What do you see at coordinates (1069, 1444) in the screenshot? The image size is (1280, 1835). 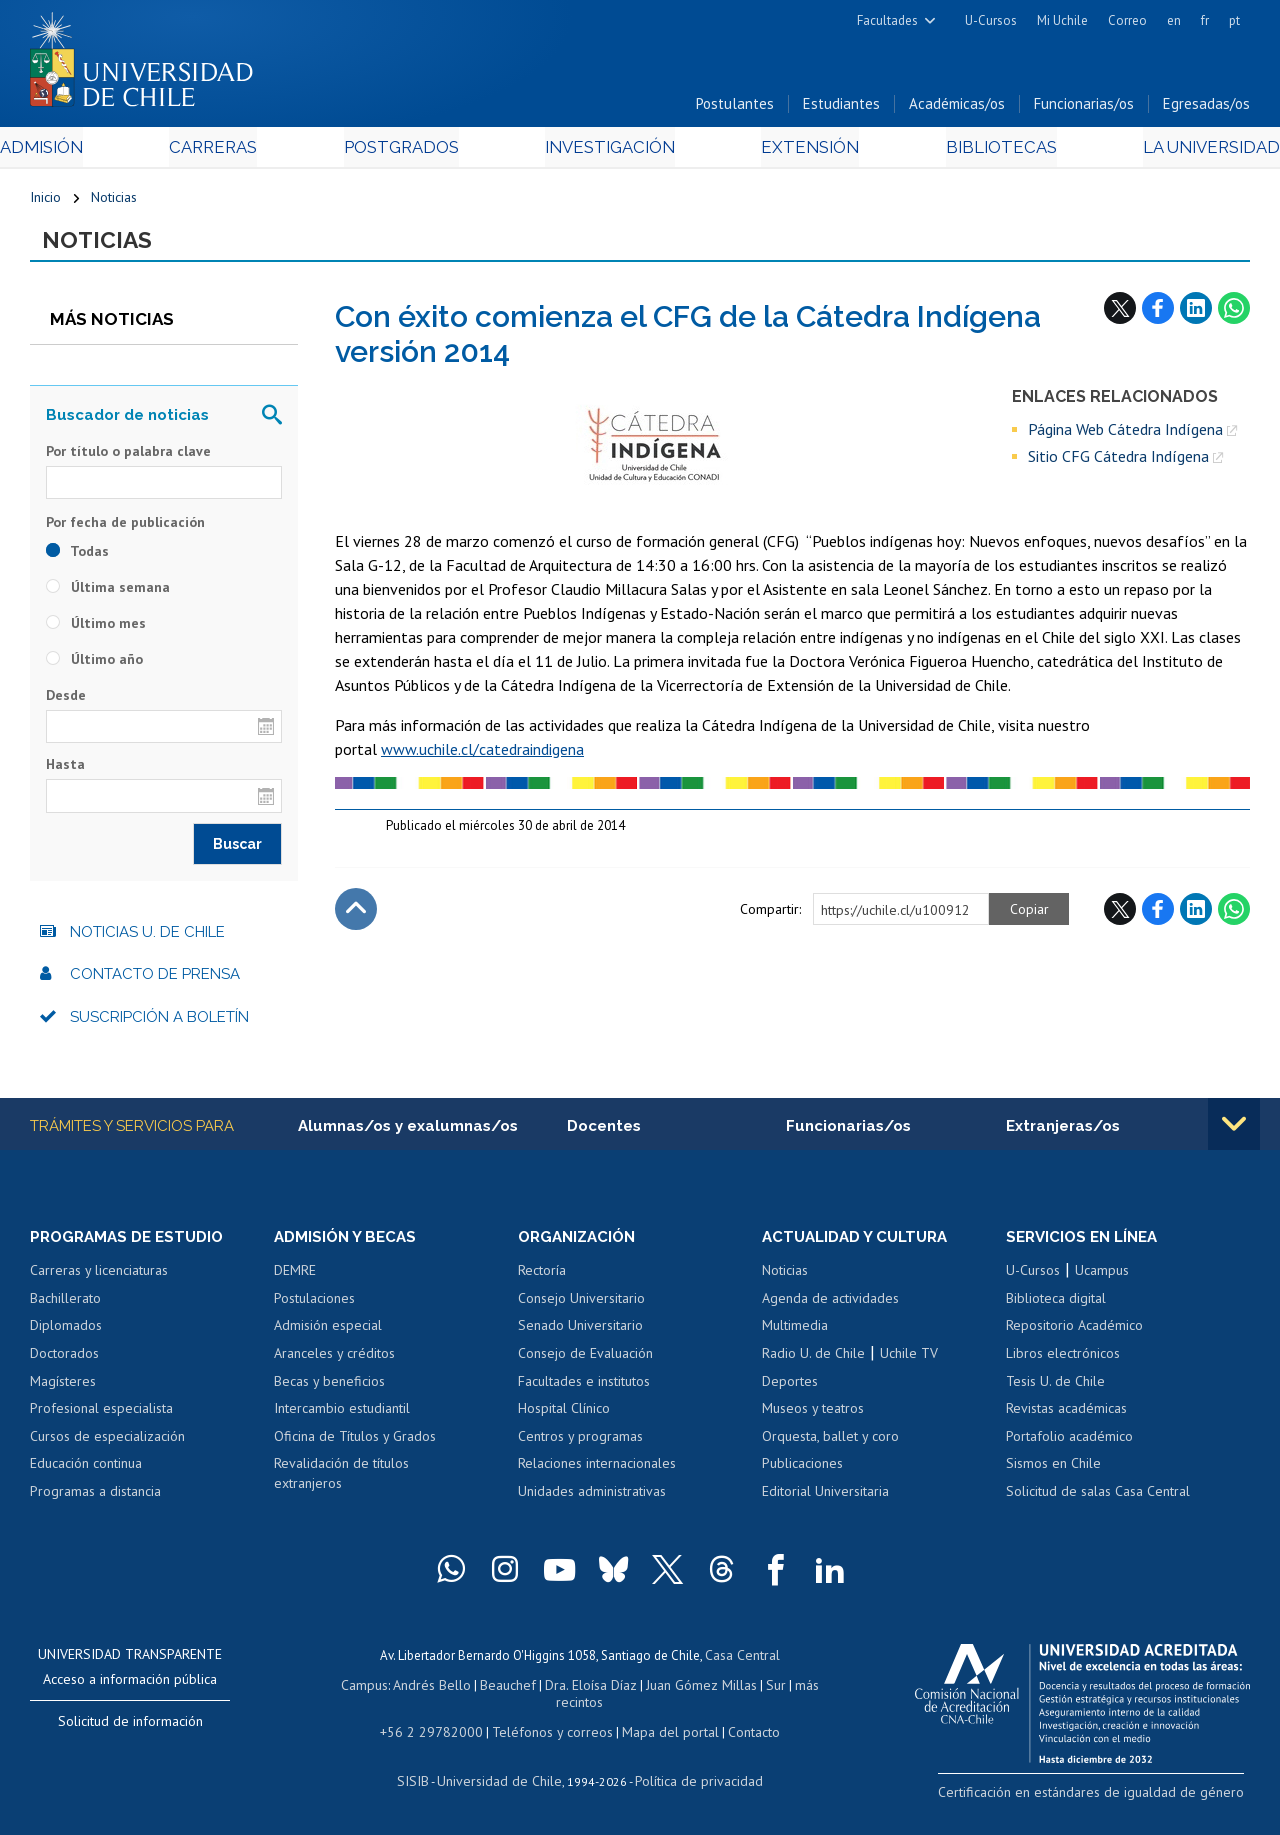 I see `Portafolio académico` at bounding box center [1069, 1444].